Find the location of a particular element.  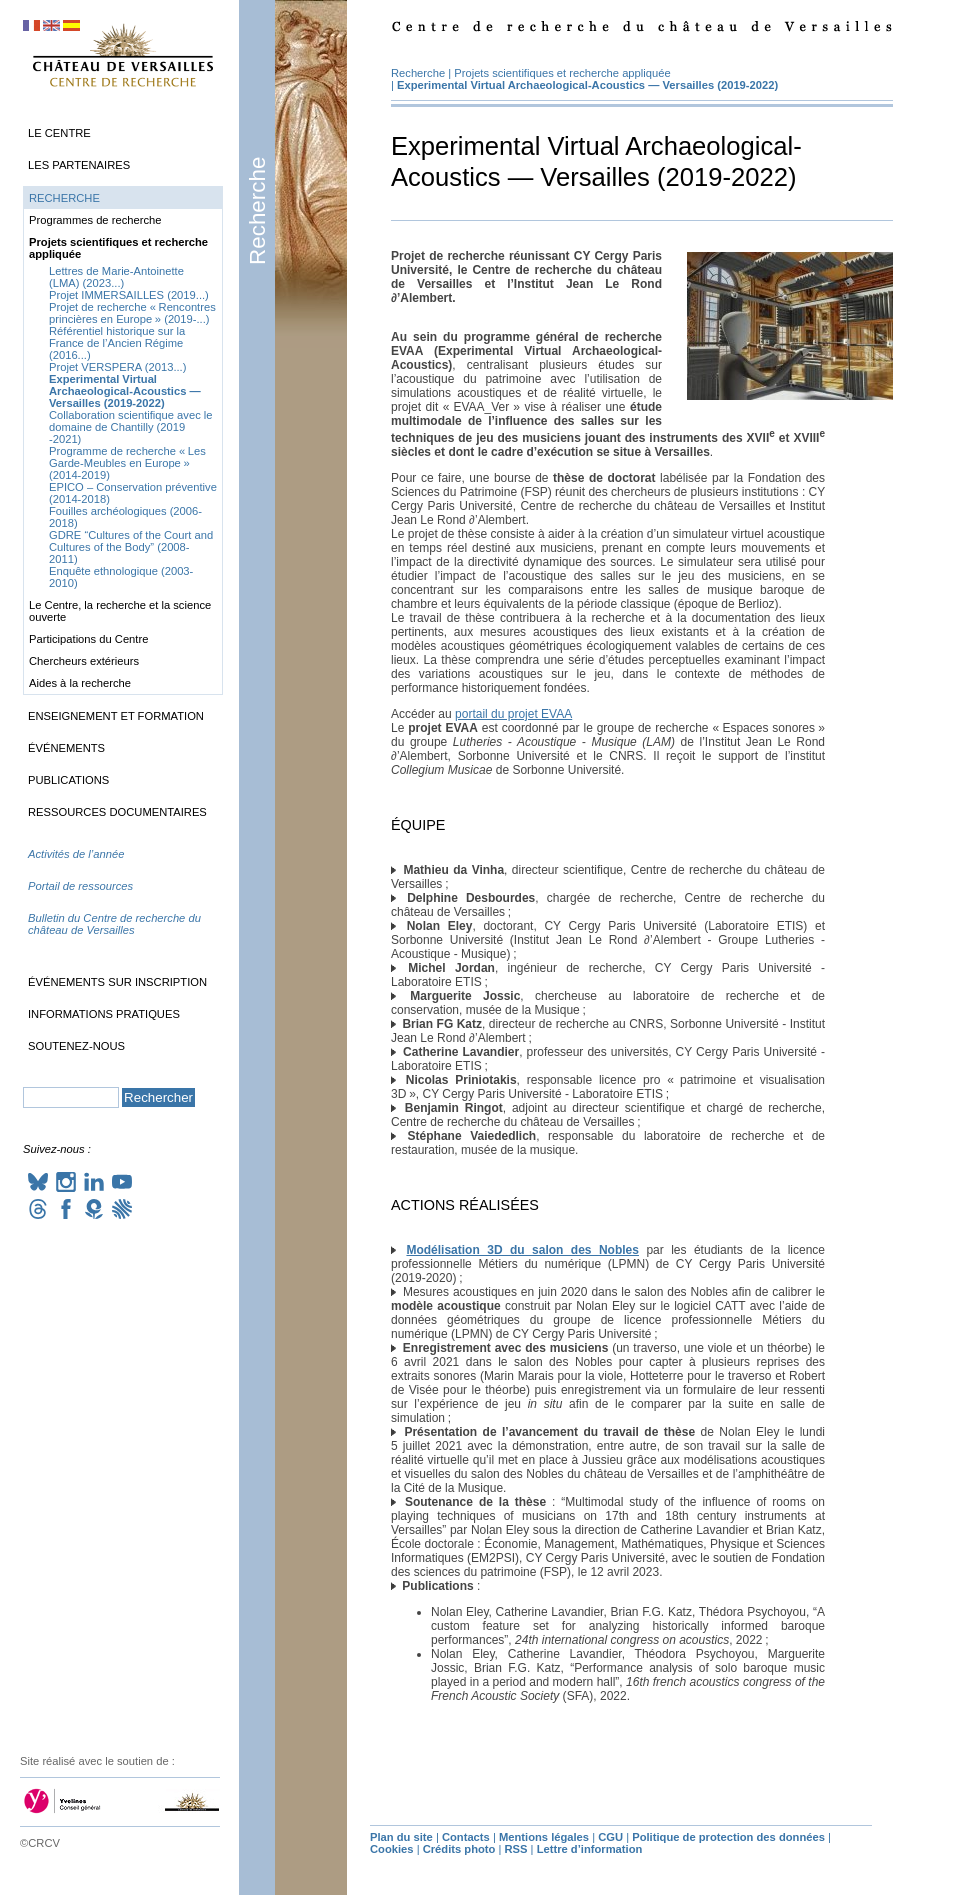

Projets scientifiques et recherche appliquée is located at coordinates (562, 73).